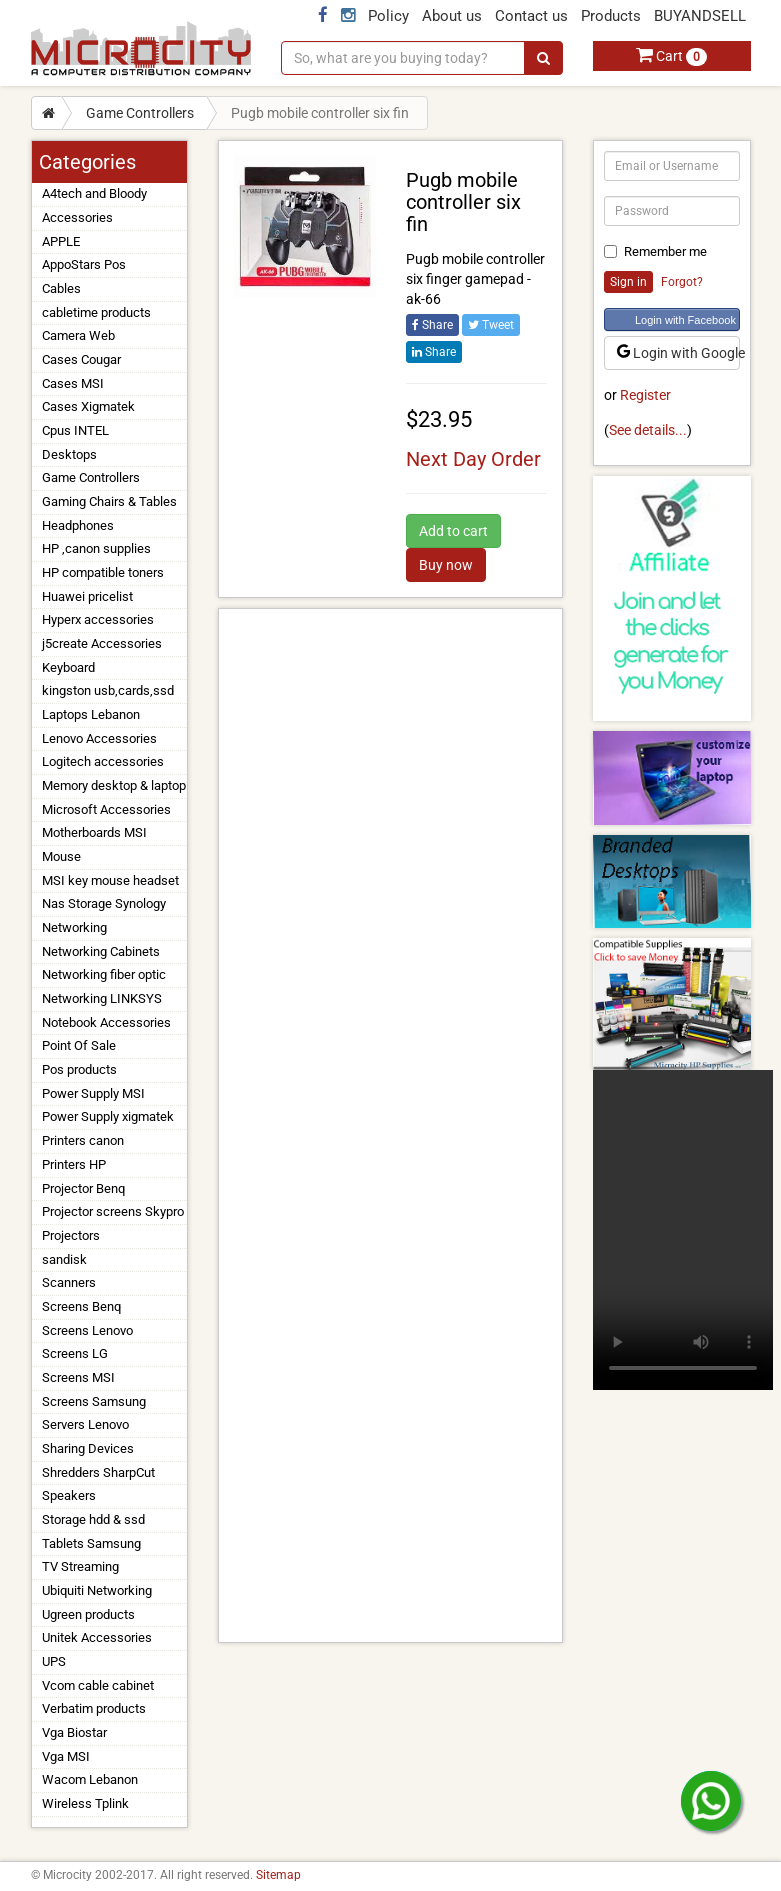 The width and height of the screenshot is (781, 1891). I want to click on See details..., so click(648, 430).